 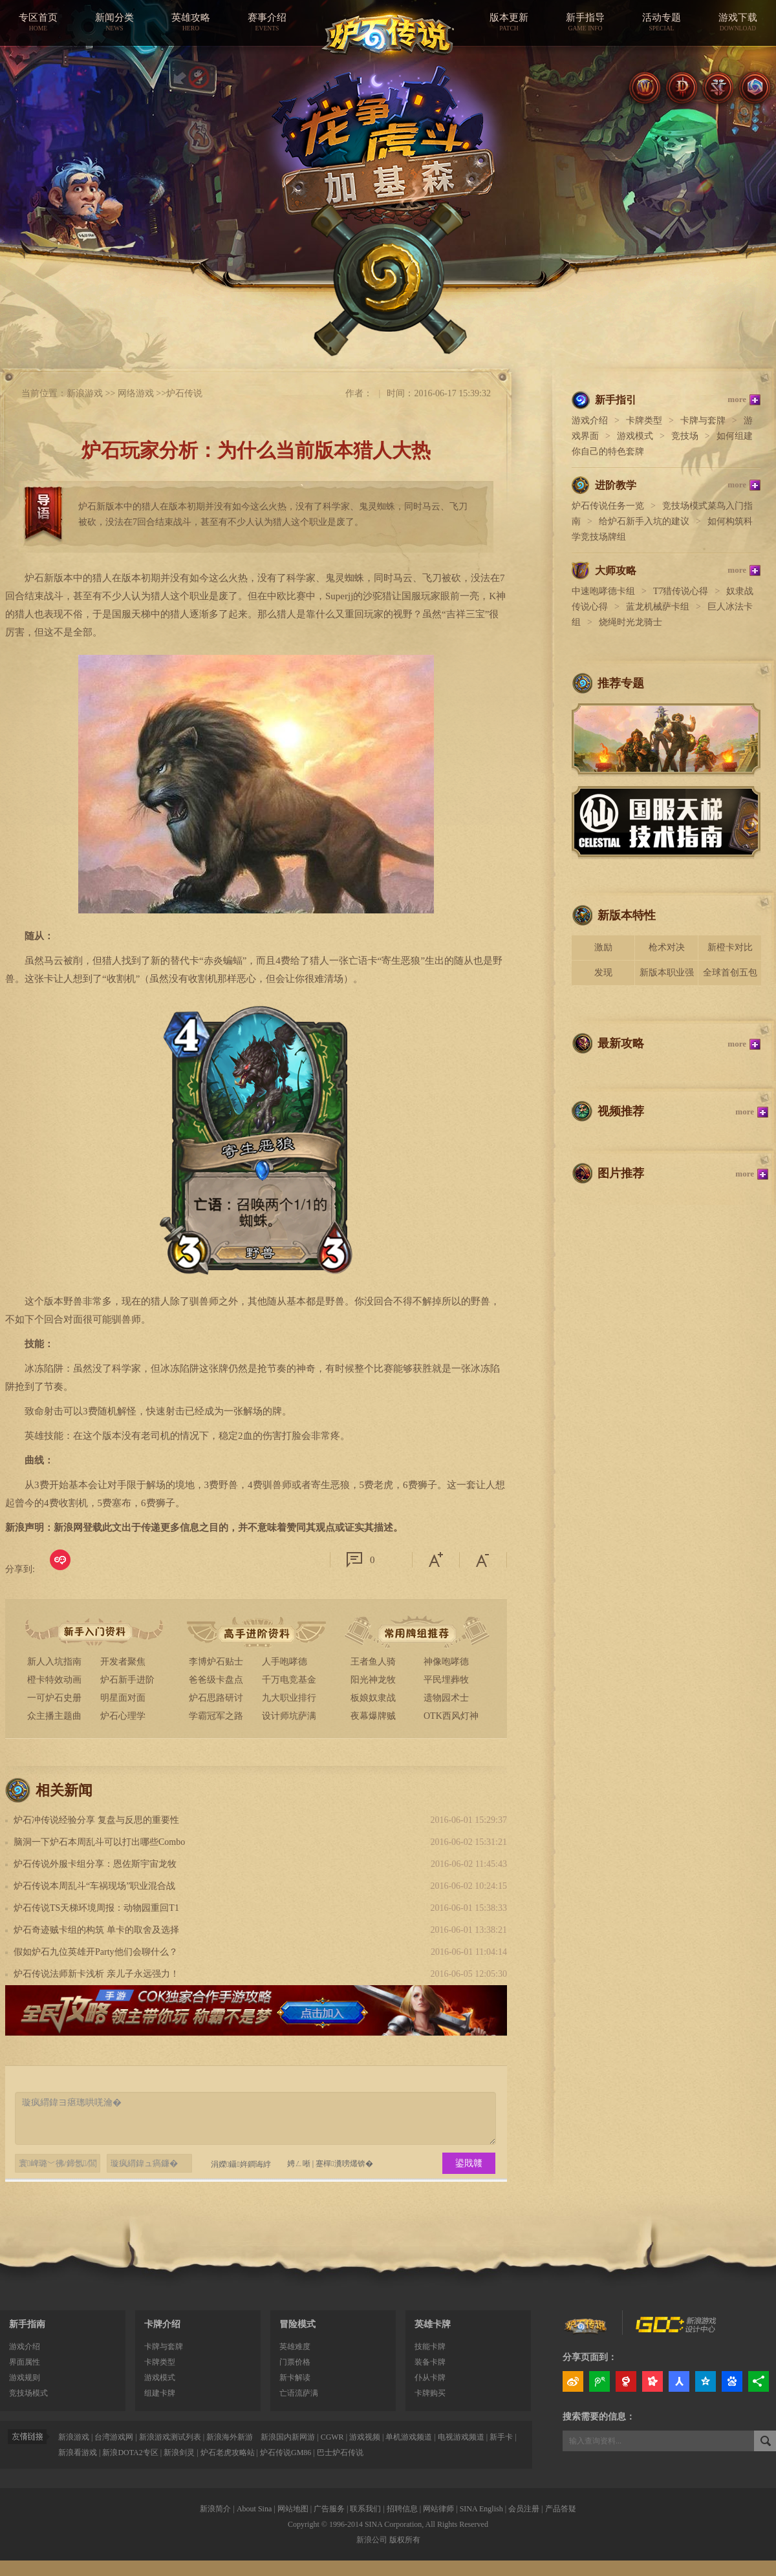 I want to click on 给炉石新手入坑的建议, so click(x=644, y=521).